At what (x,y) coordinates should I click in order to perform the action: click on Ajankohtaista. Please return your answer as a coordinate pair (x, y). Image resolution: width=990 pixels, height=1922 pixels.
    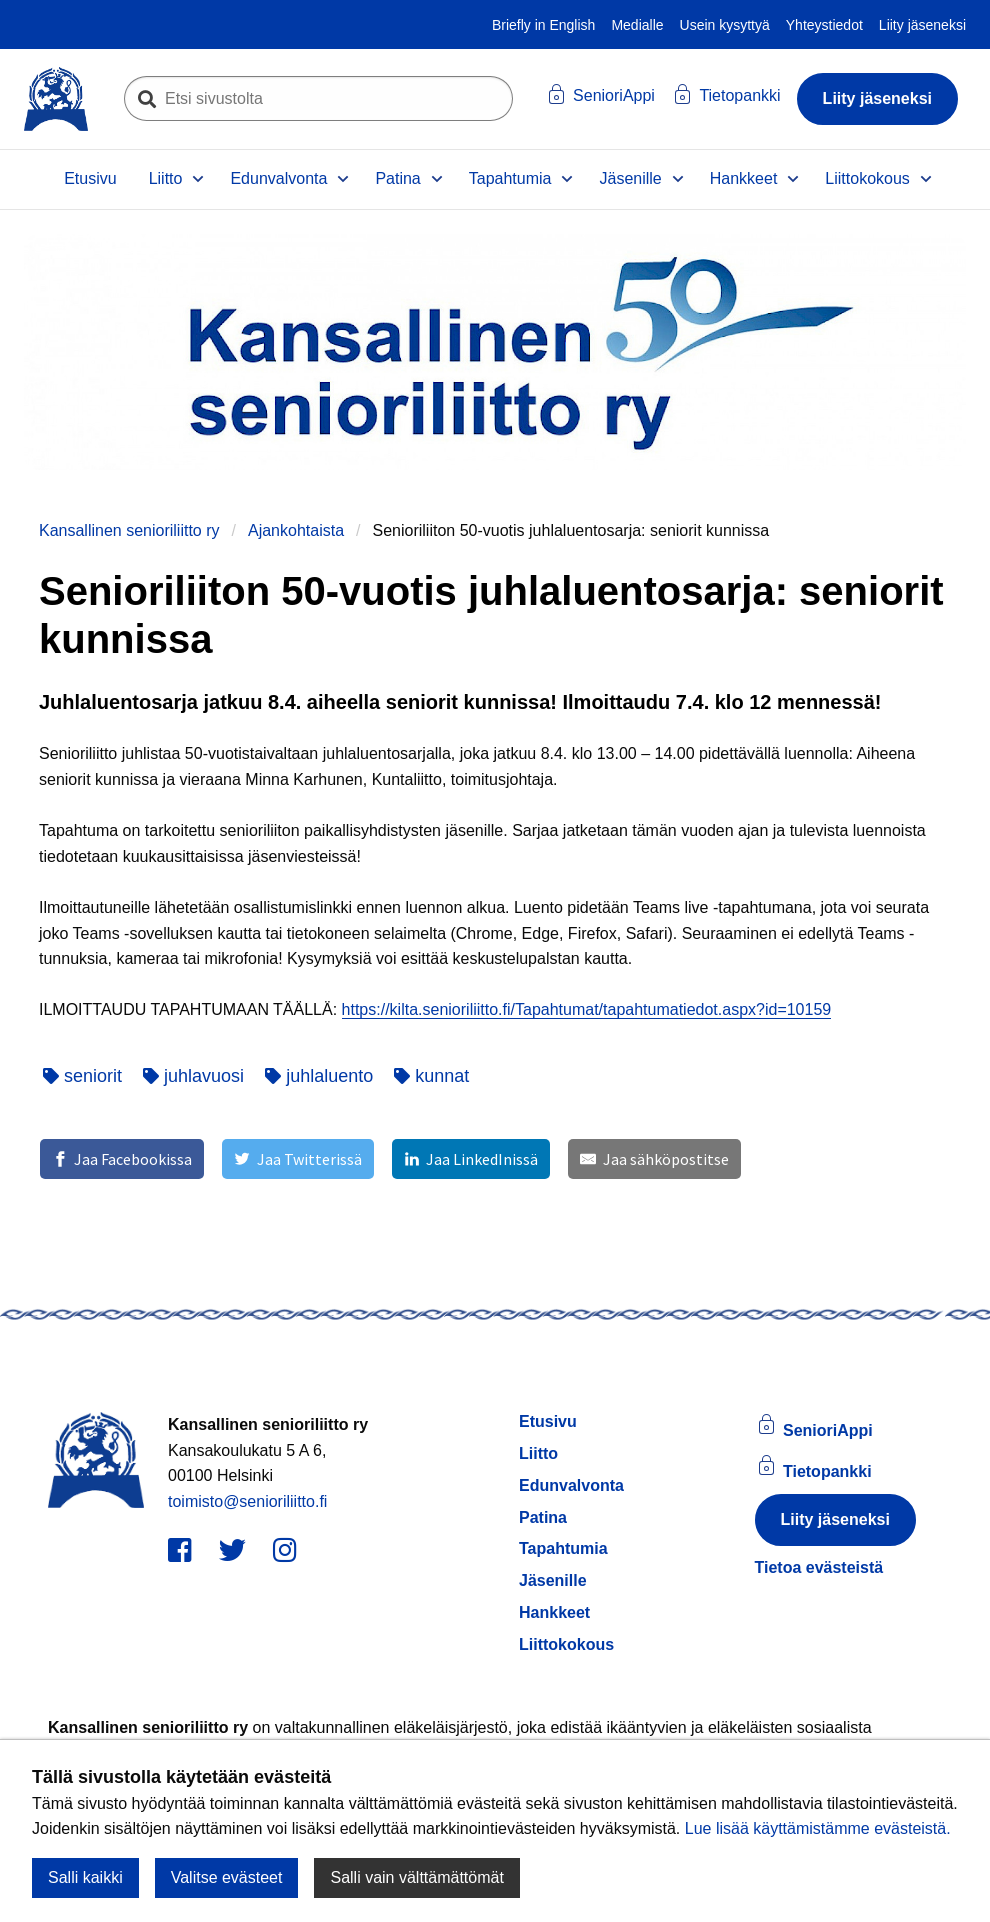
    Looking at the image, I should click on (296, 530).